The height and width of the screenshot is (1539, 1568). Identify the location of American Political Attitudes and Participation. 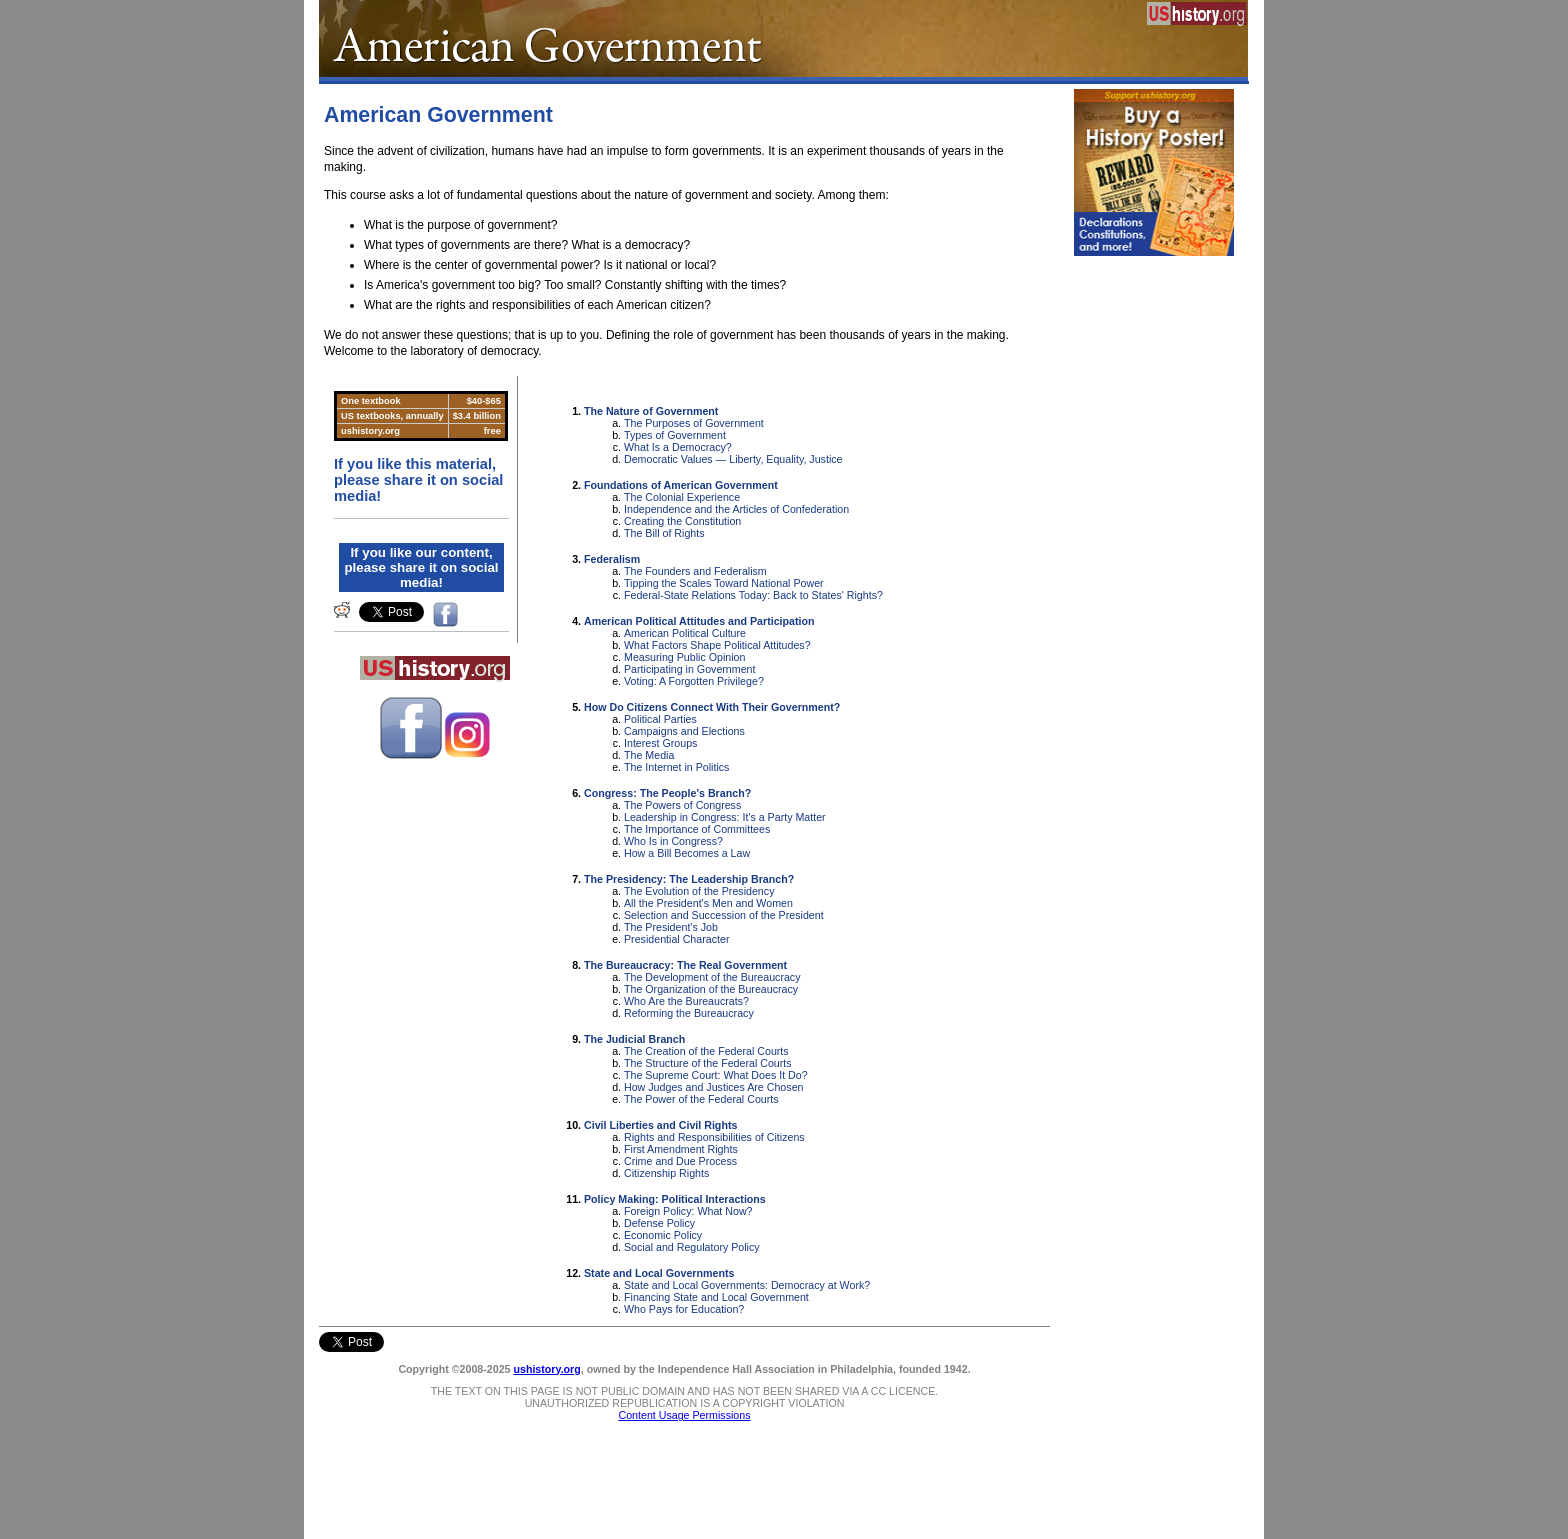
(699, 621).